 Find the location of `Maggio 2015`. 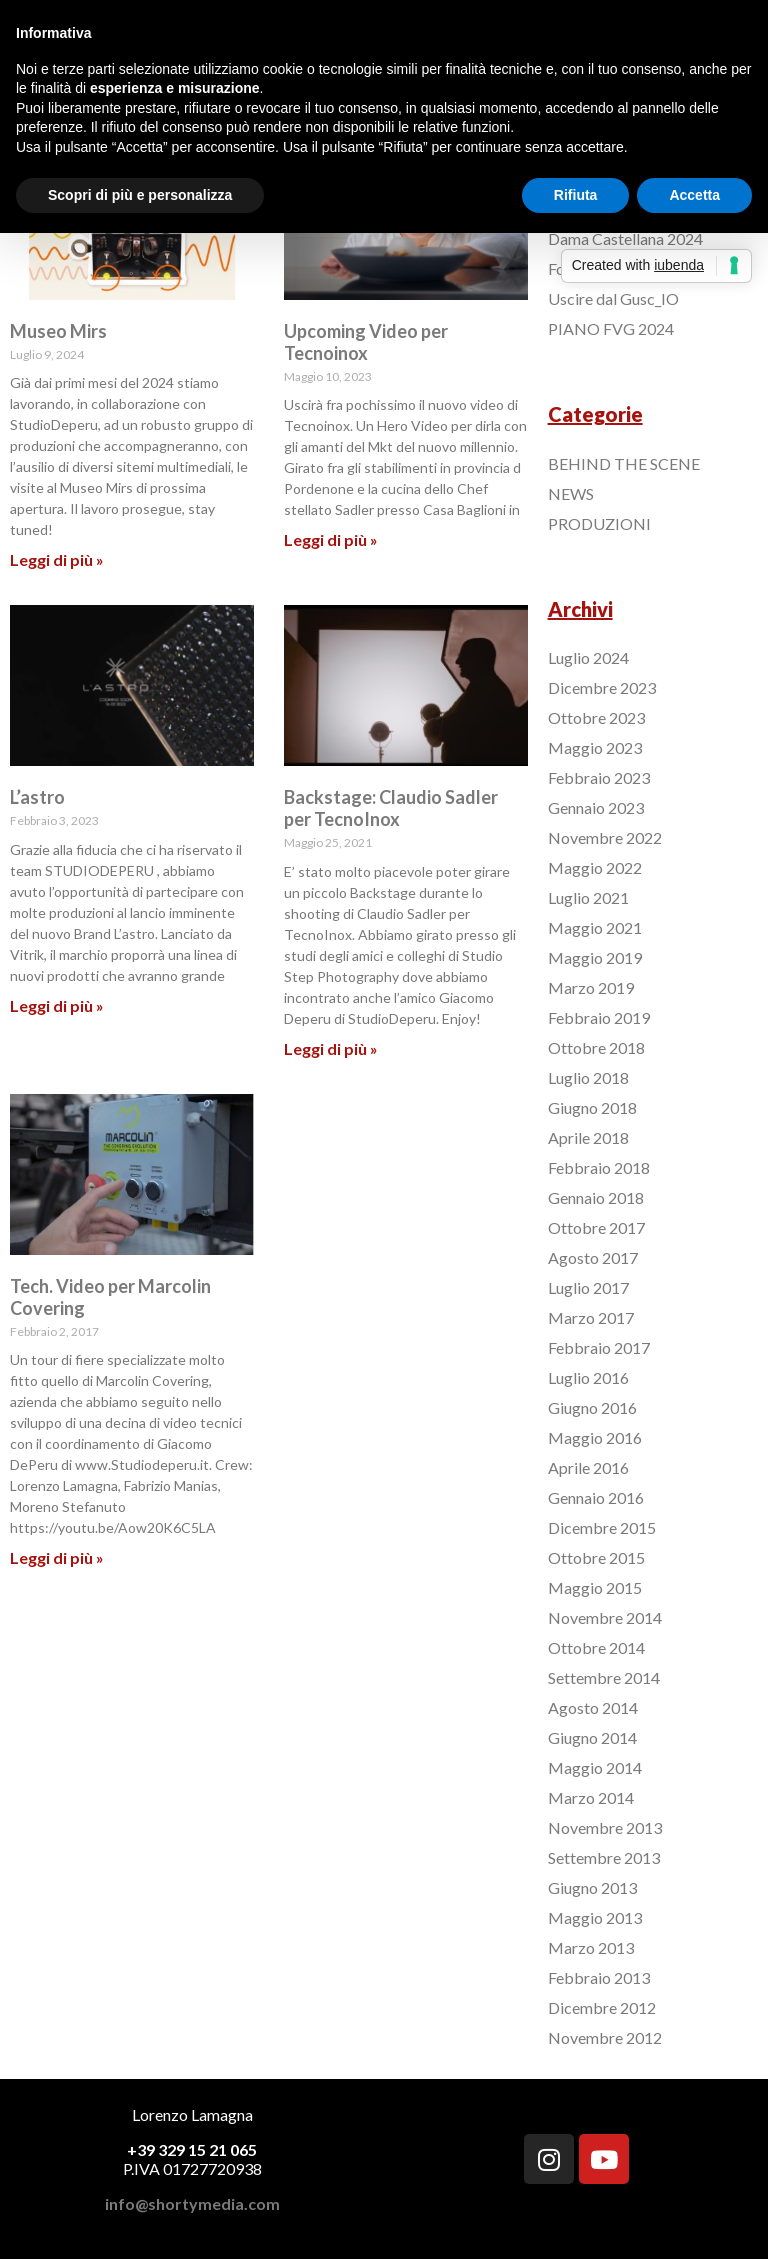

Maggio 2015 is located at coordinates (595, 1587).